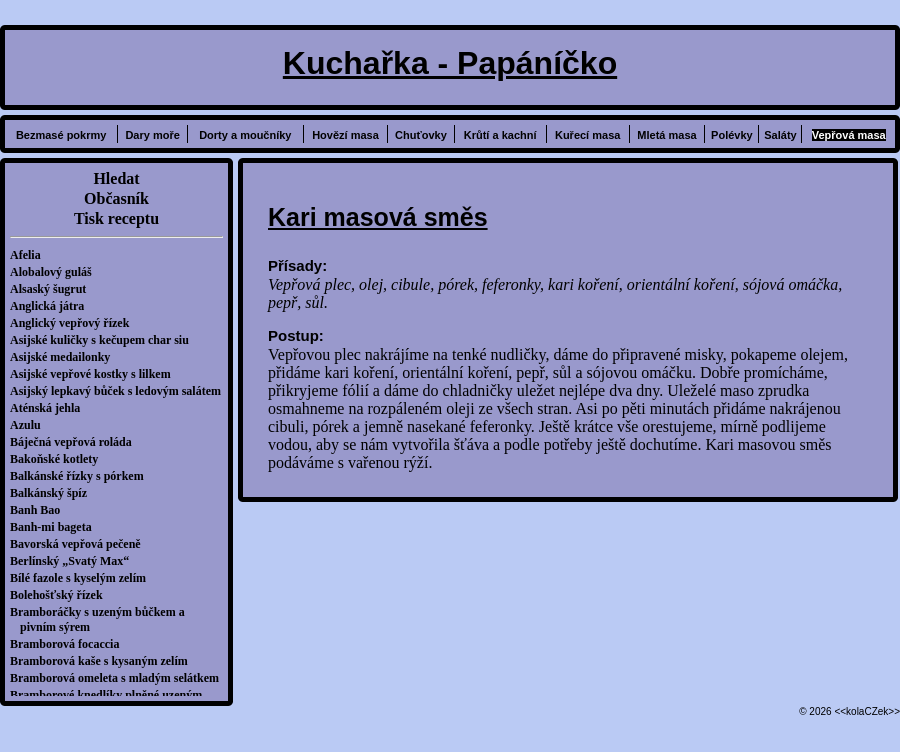 The height and width of the screenshot is (752, 900). Describe the element at coordinates (74, 561) in the screenshot. I see `Berlínský „Svatý Max“` at that location.